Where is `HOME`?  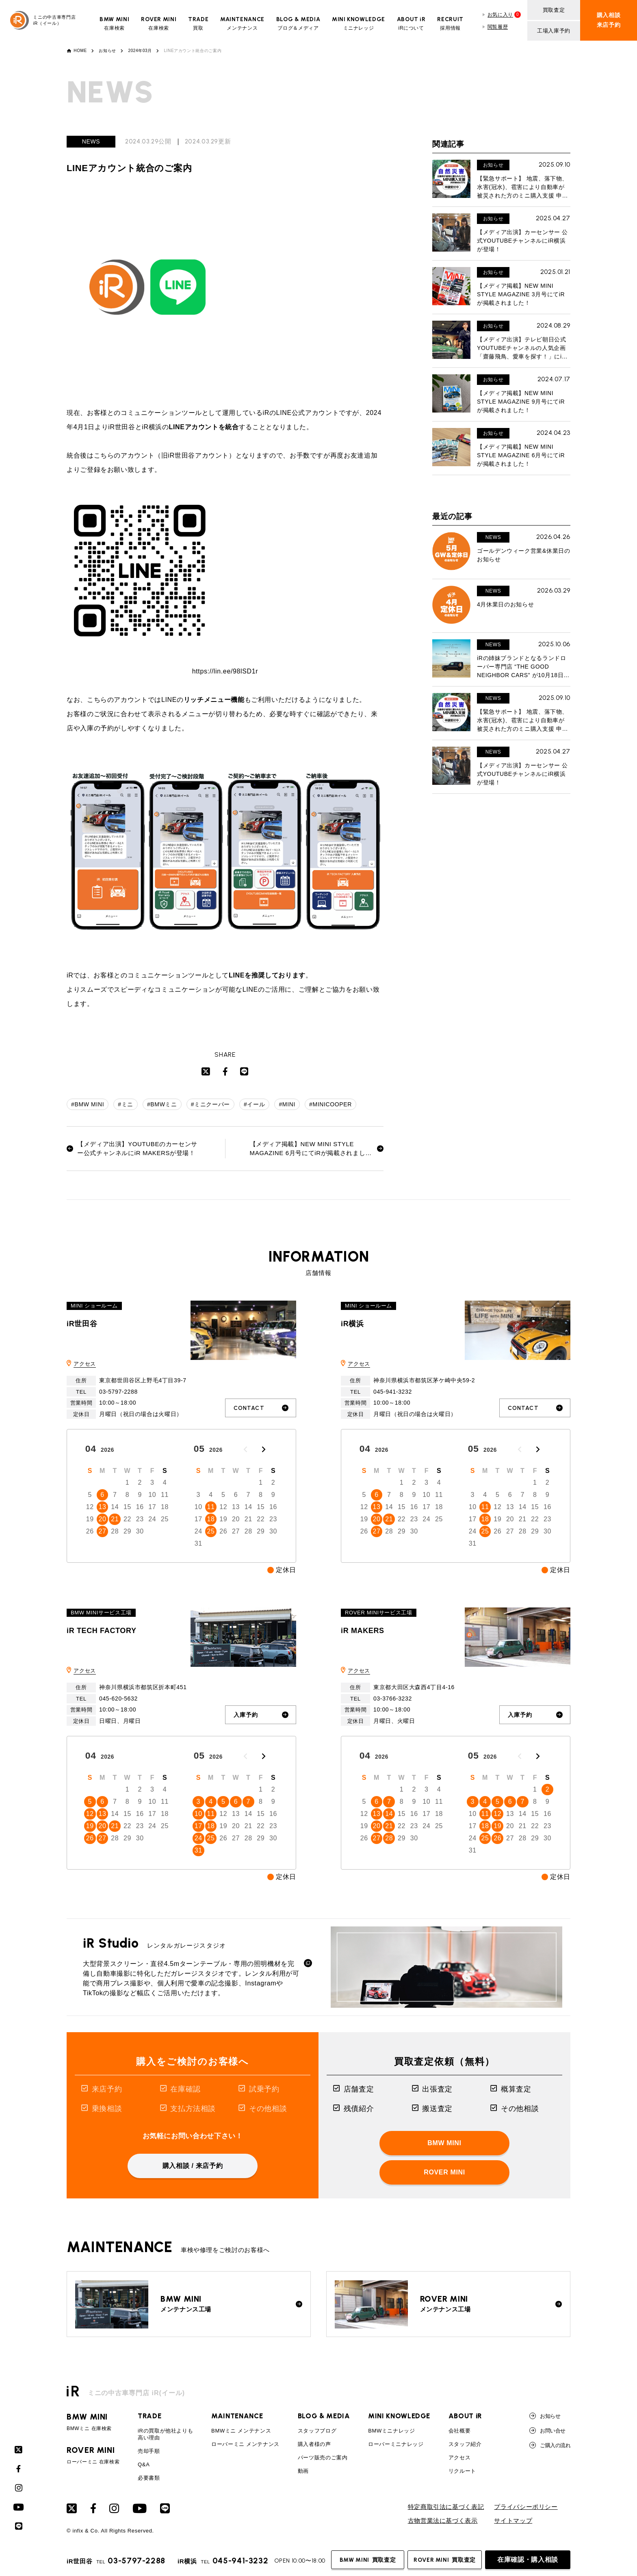
HOME is located at coordinates (80, 51).